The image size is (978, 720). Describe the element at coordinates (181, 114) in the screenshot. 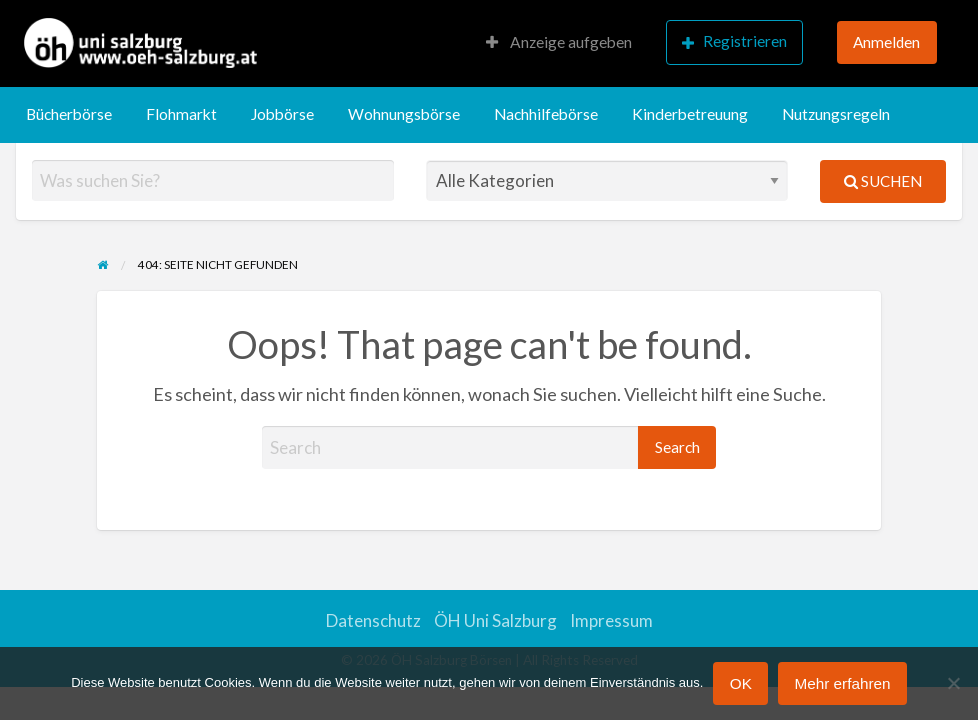

I see `Flohmarkt` at that location.